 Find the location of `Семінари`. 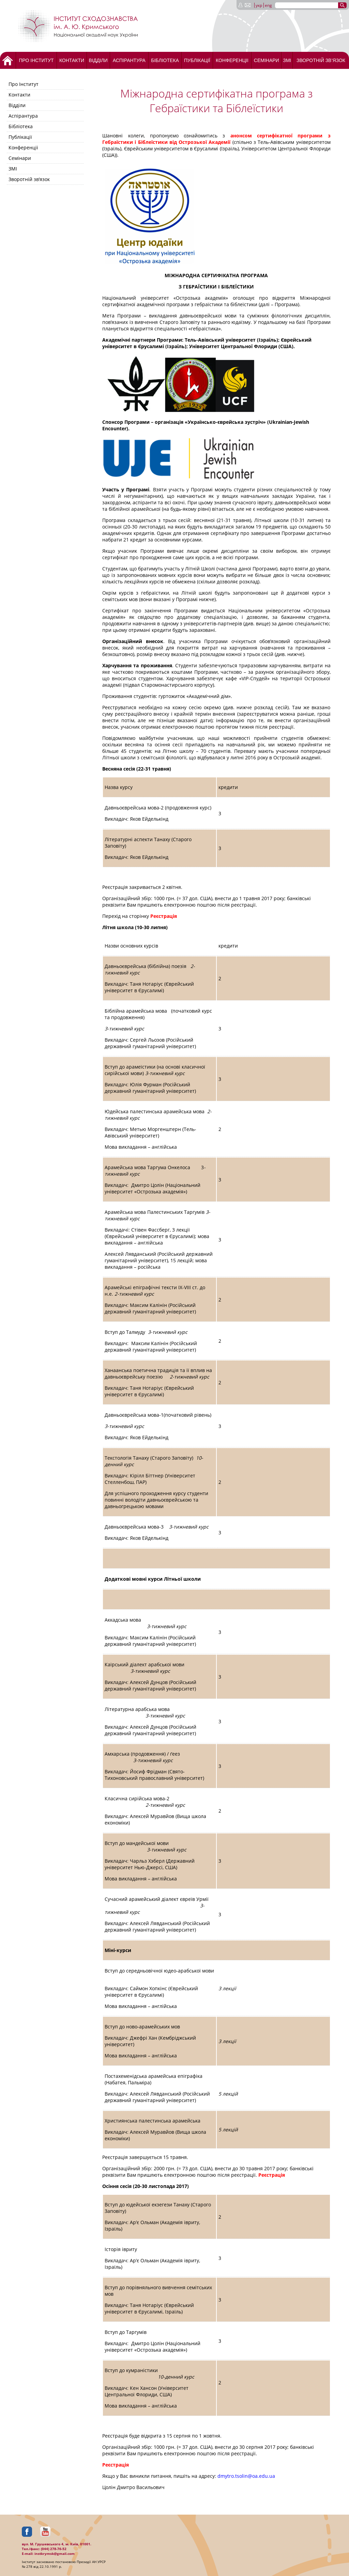

Семінари is located at coordinates (266, 60).